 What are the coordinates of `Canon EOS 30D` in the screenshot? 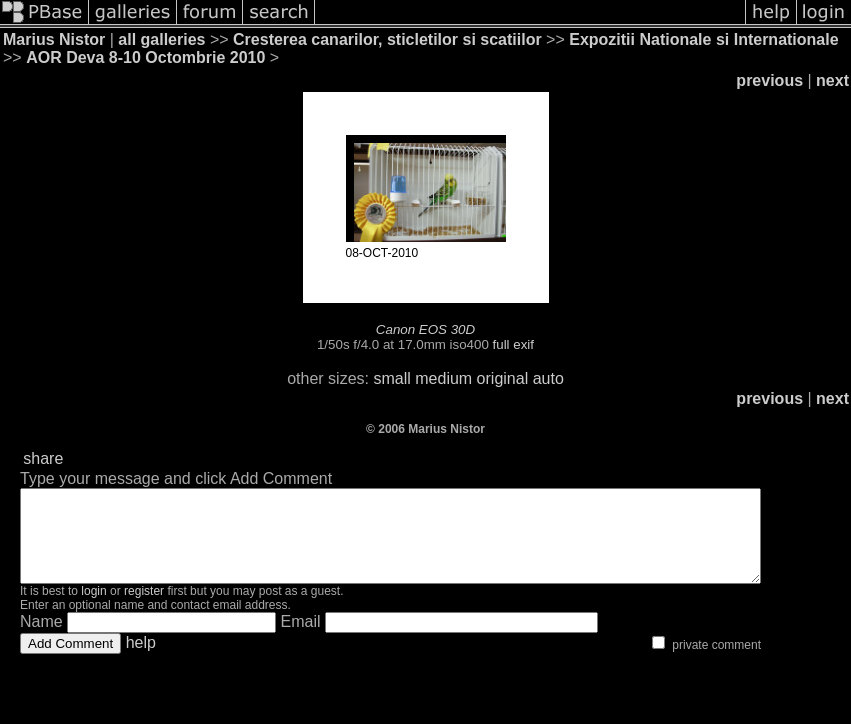 It's located at (425, 329).